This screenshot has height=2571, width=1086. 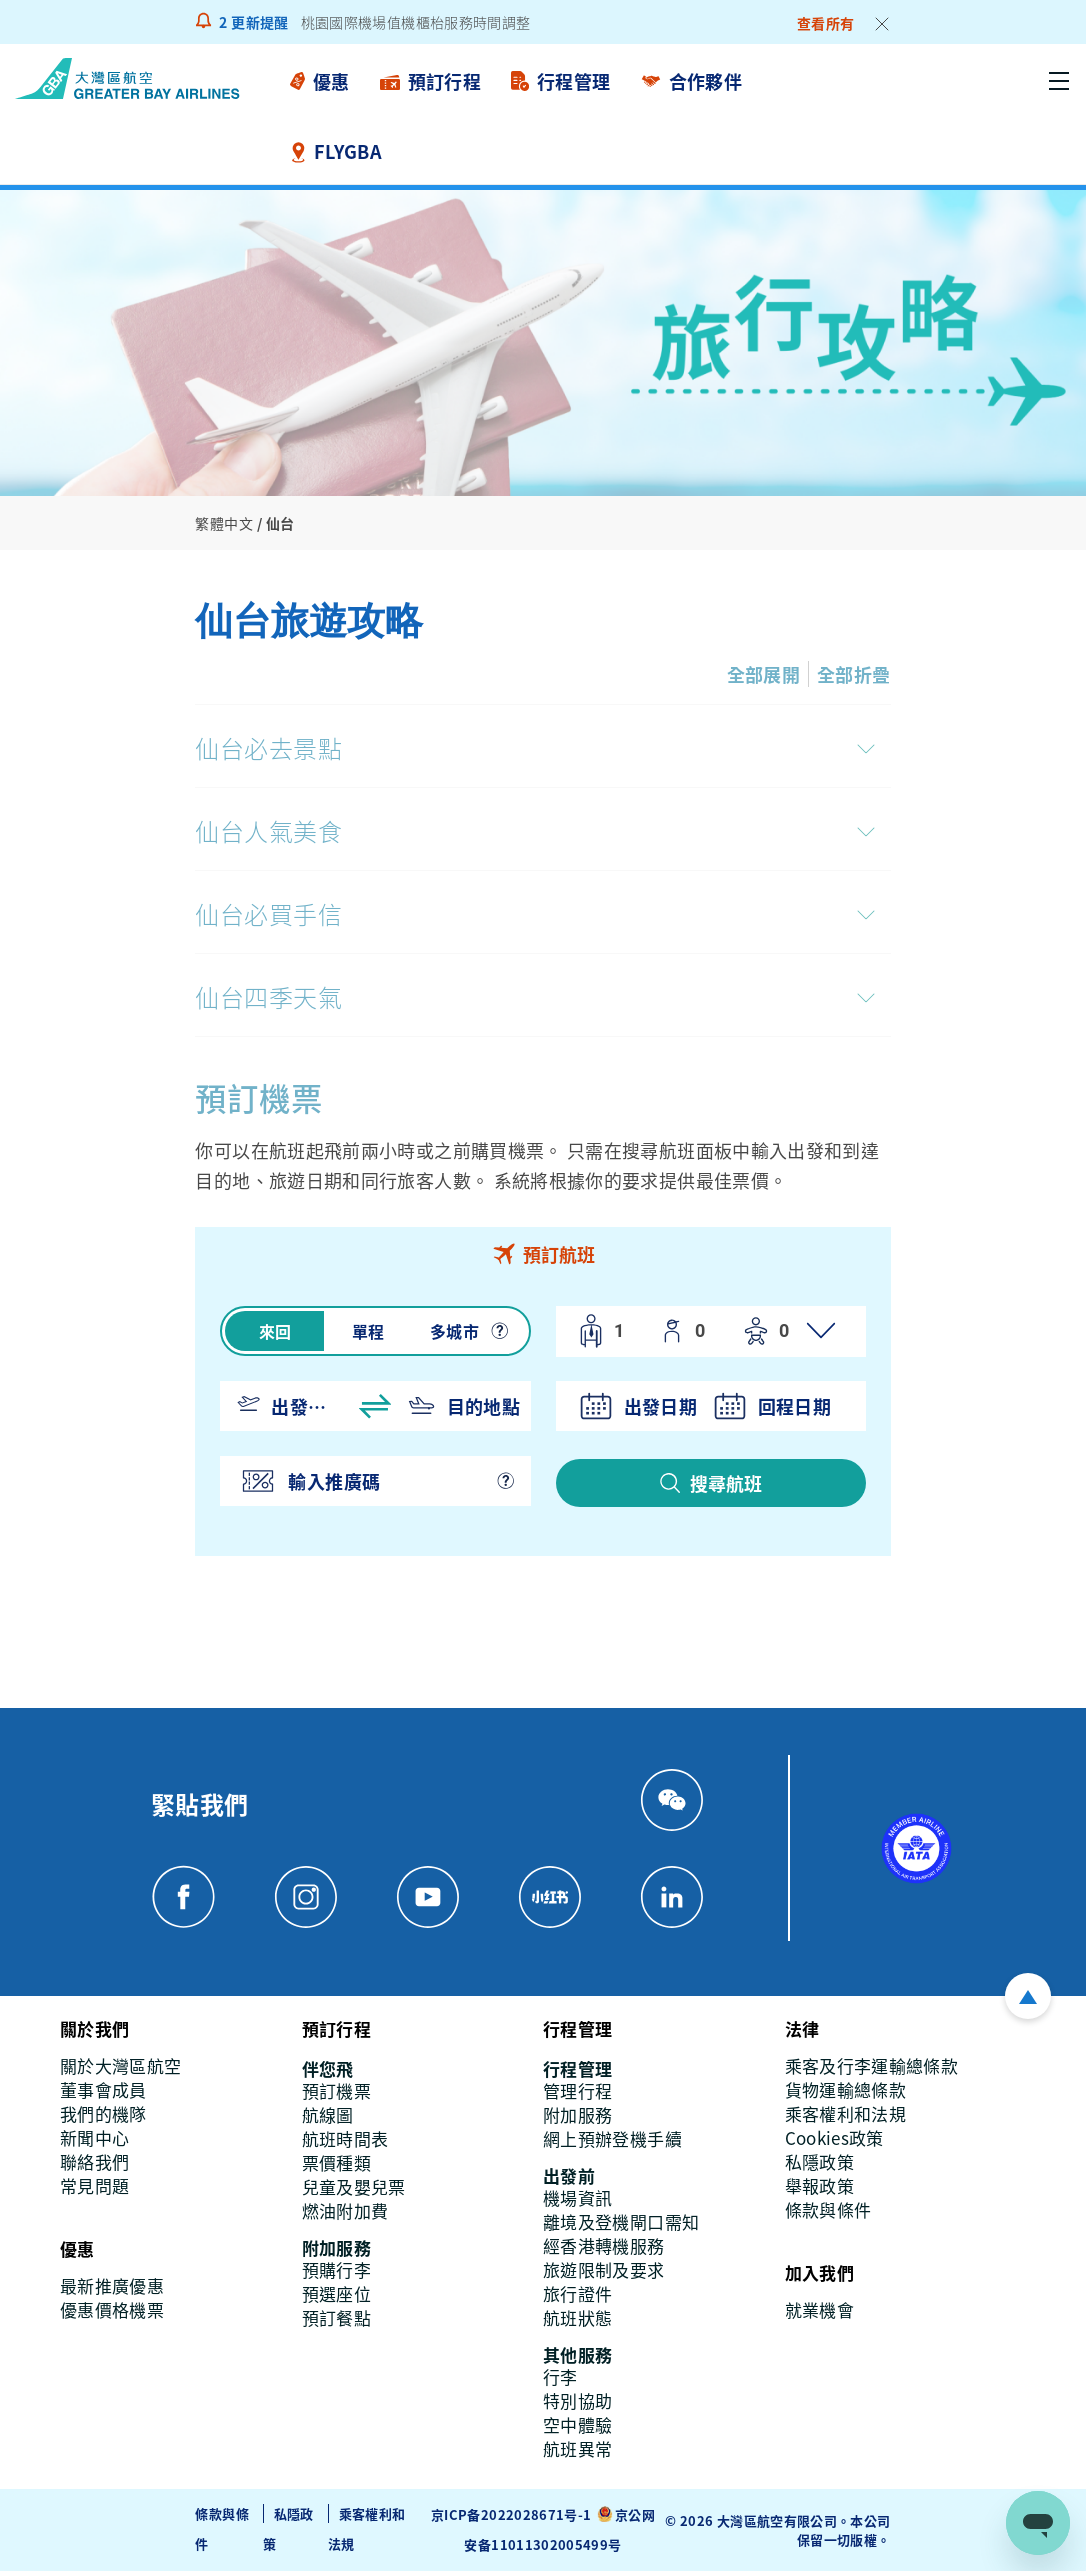 I want to click on 單程, so click(x=368, y=1331).